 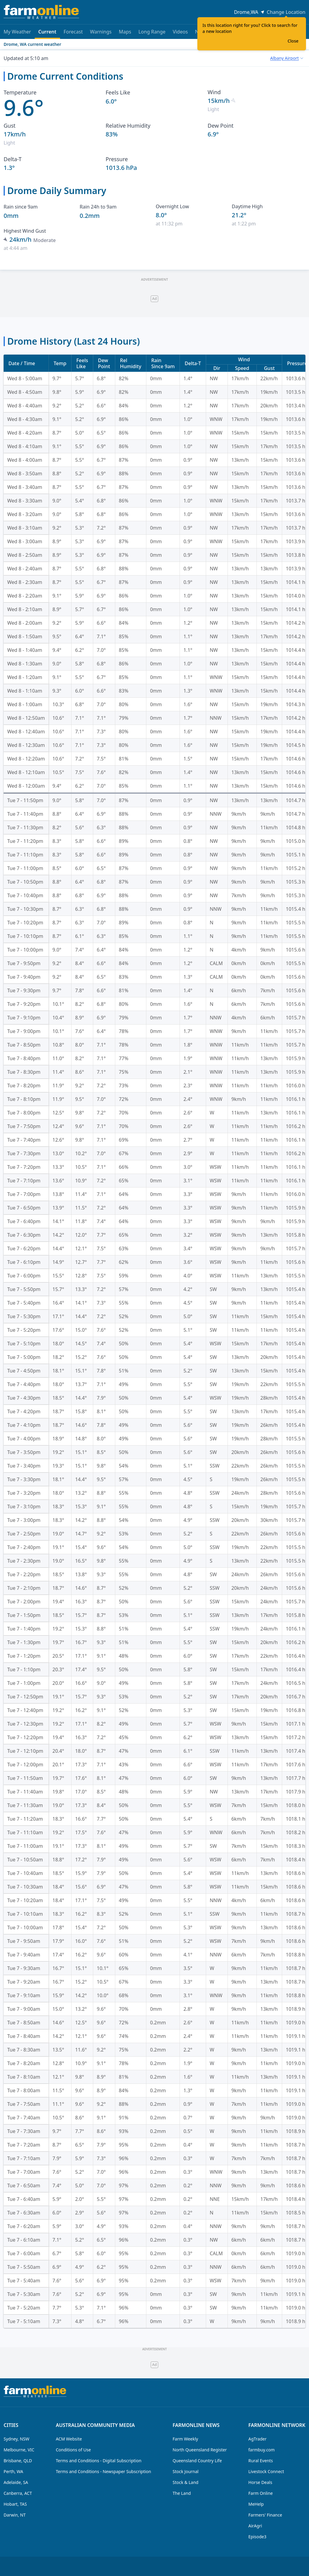 What do you see at coordinates (17, 31) in the screenshot?
I see `My Weather` at bounding box center [17, 31].